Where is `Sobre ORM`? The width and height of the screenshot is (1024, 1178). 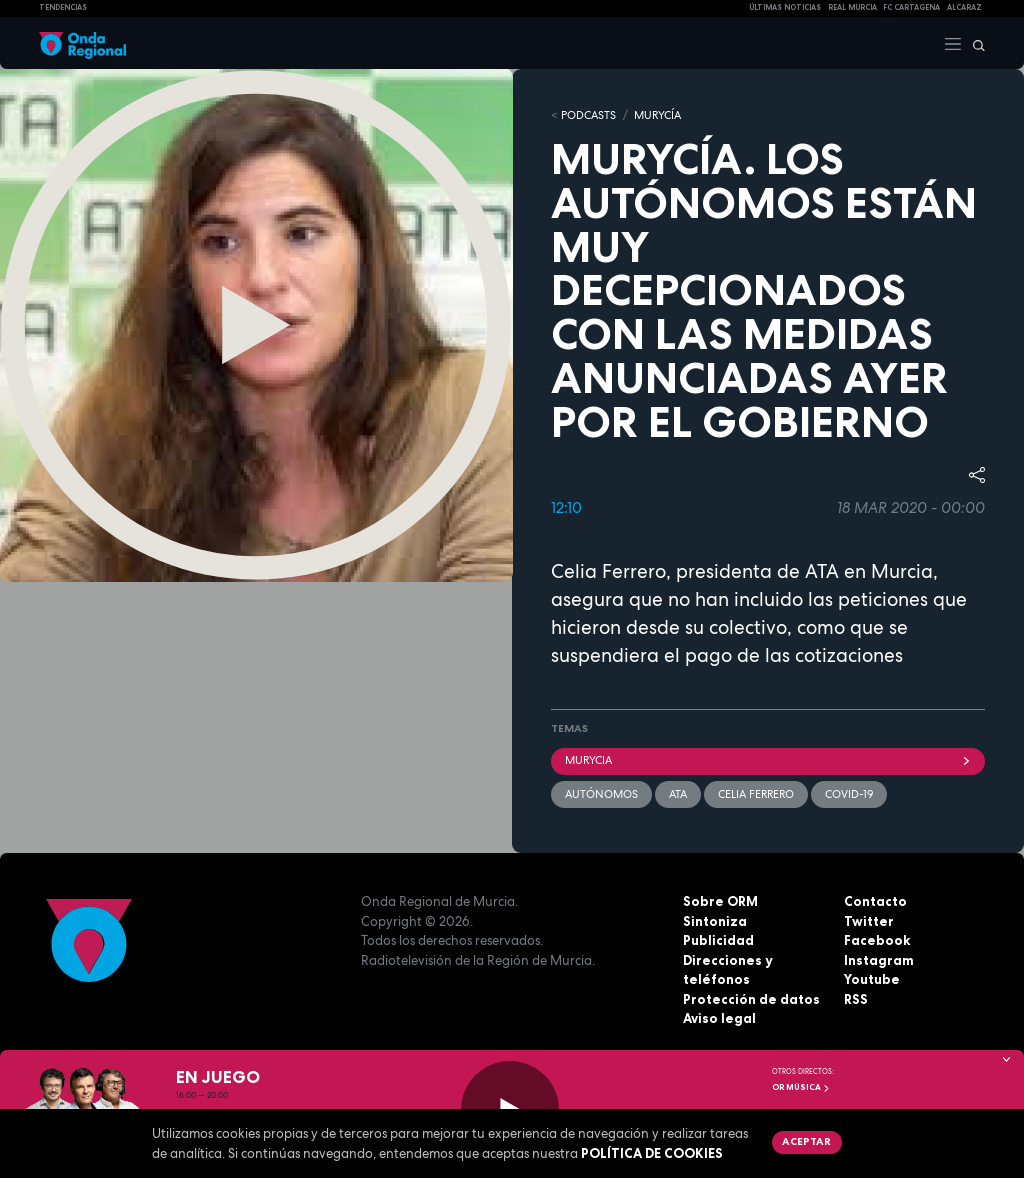 Sobre ORM is located at coordinates (720, 901).